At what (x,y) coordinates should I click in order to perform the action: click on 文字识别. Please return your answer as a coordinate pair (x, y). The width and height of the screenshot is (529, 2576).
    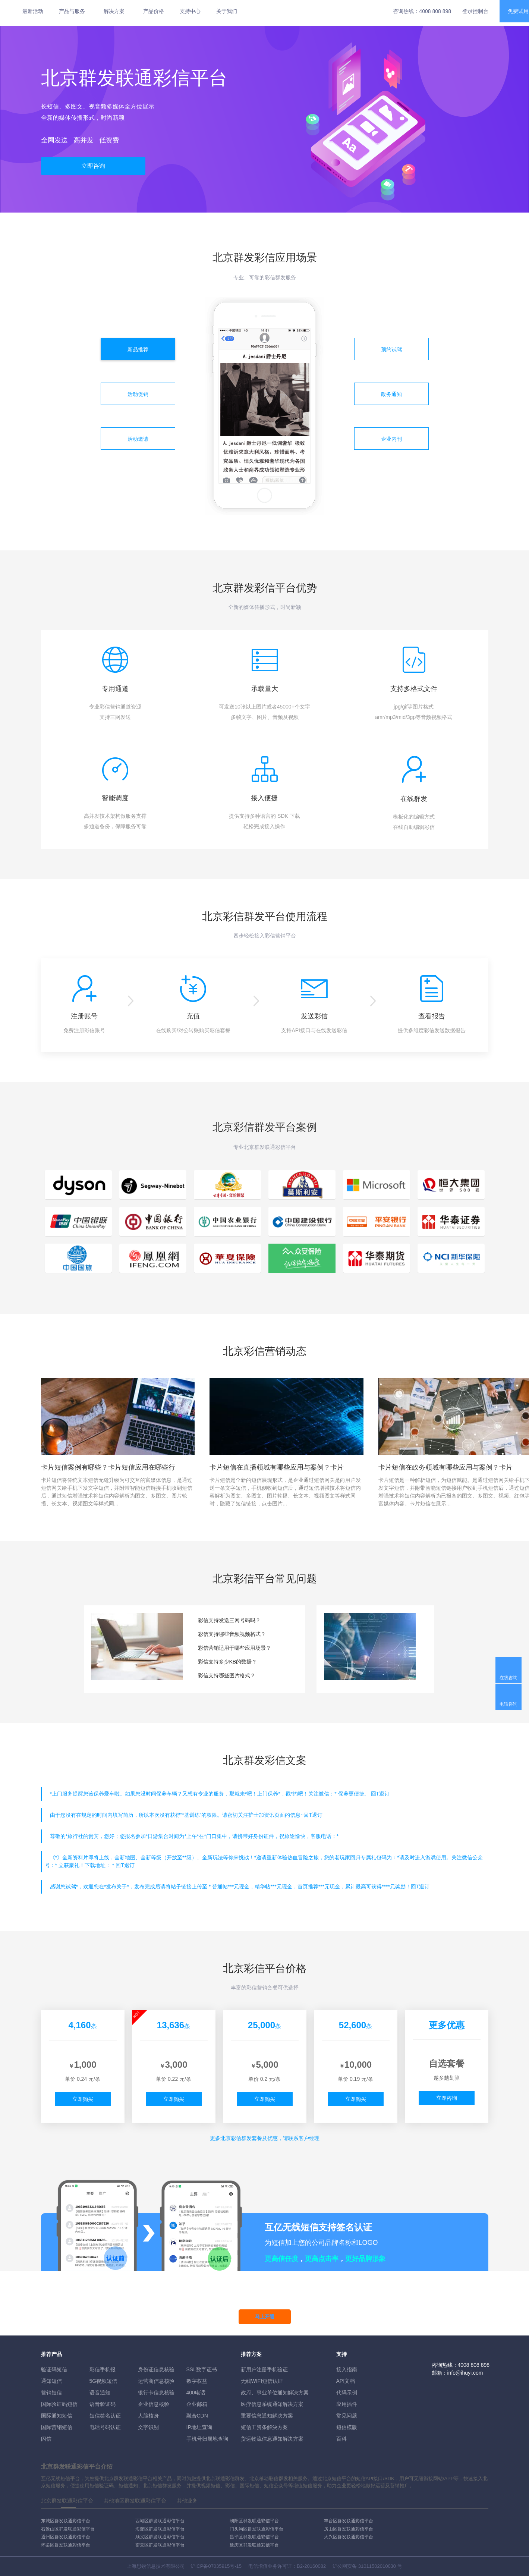
    Looking at the image, I should click on (148, 2427).